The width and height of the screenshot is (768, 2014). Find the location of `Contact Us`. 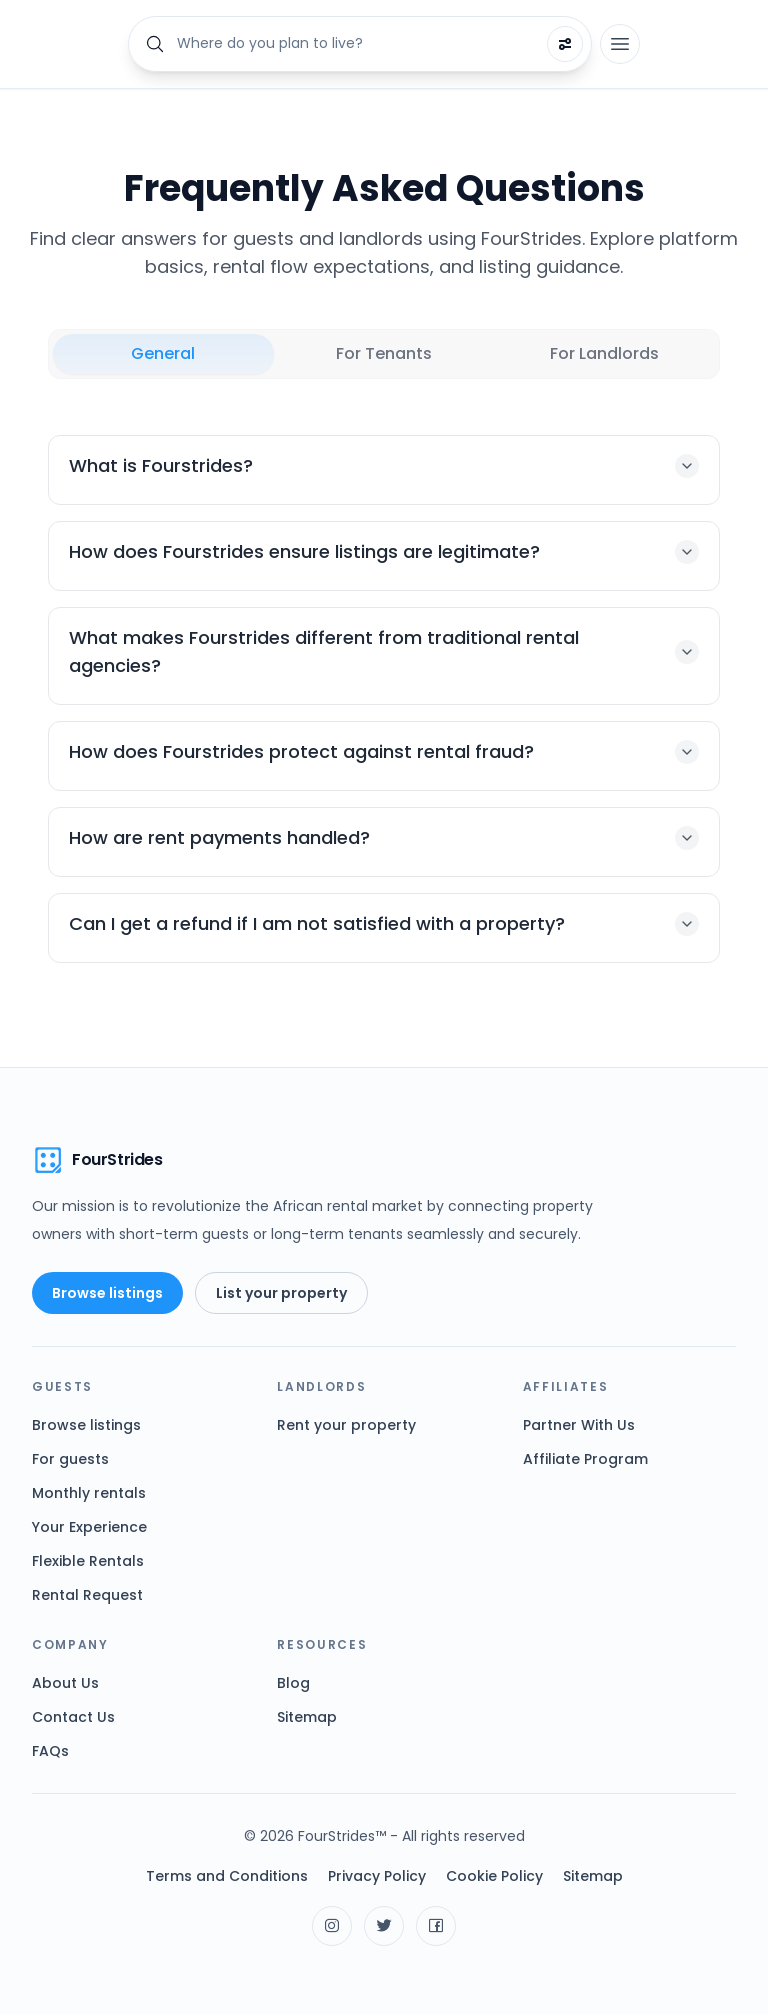

Contact Us is located at coordinates (73, 1717).